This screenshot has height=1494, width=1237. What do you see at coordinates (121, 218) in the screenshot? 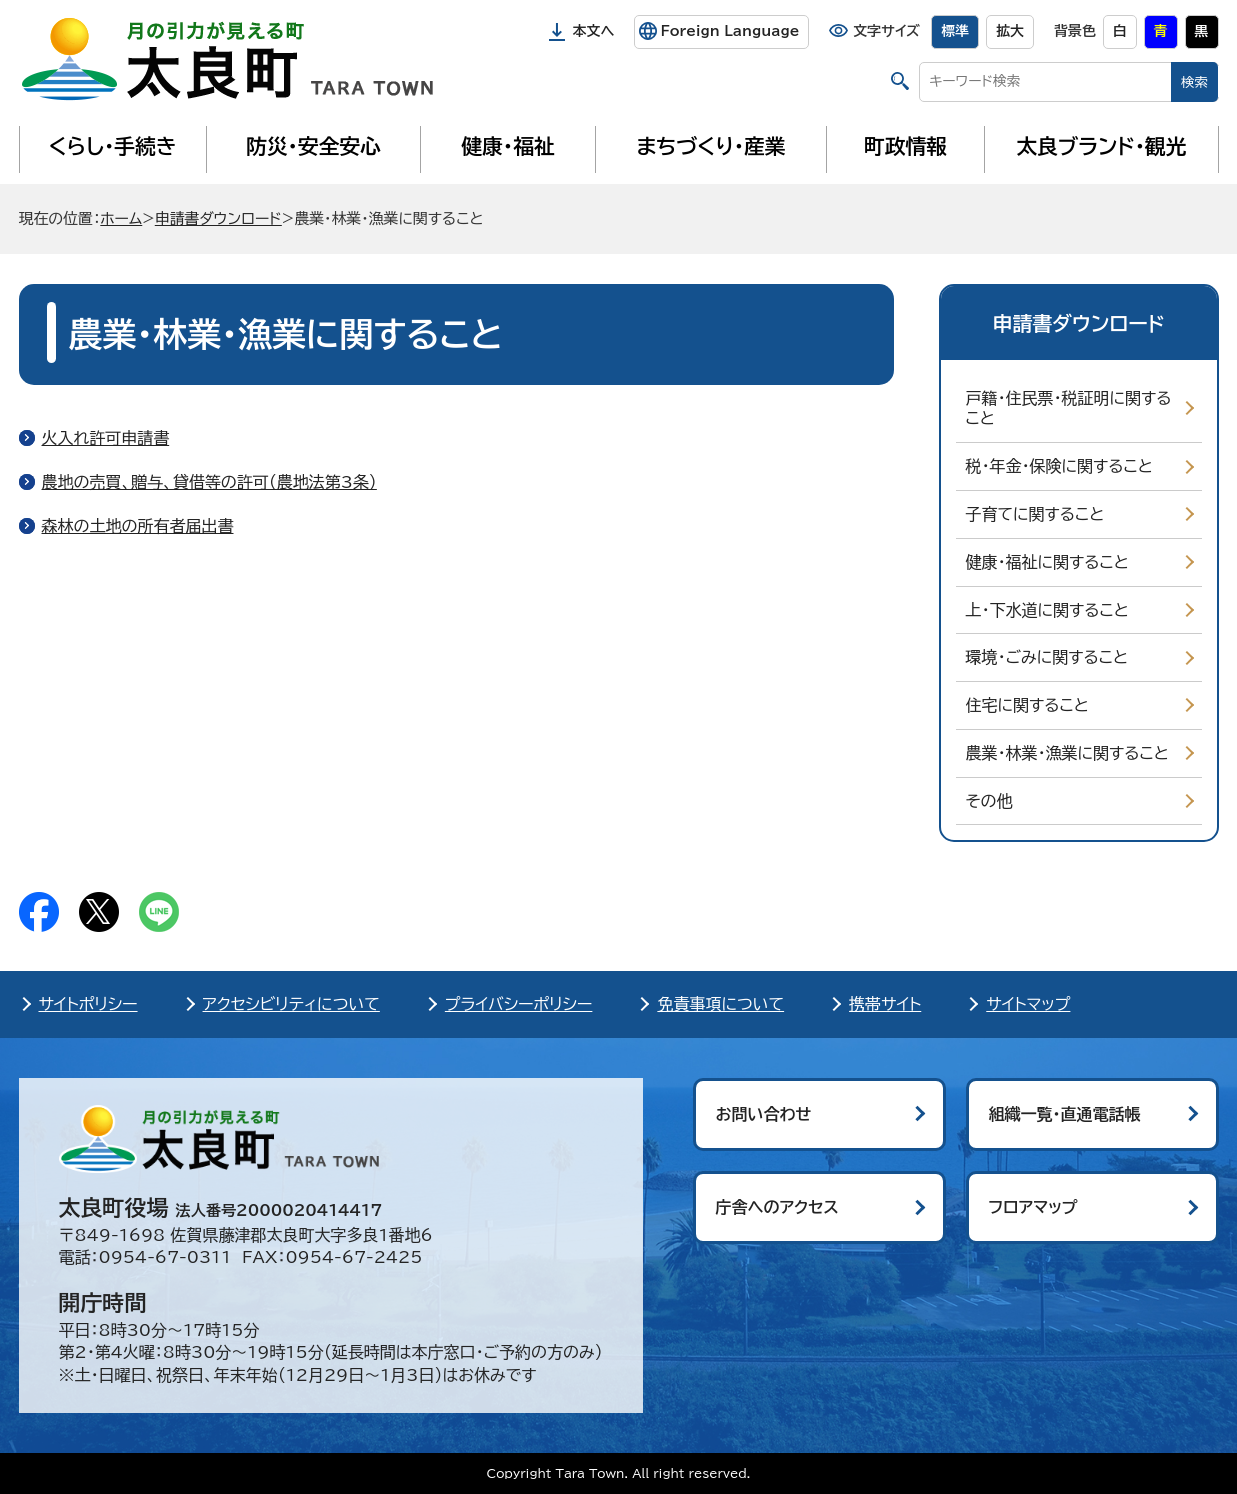
I see `ホーム` at bounding box center [121, 218].